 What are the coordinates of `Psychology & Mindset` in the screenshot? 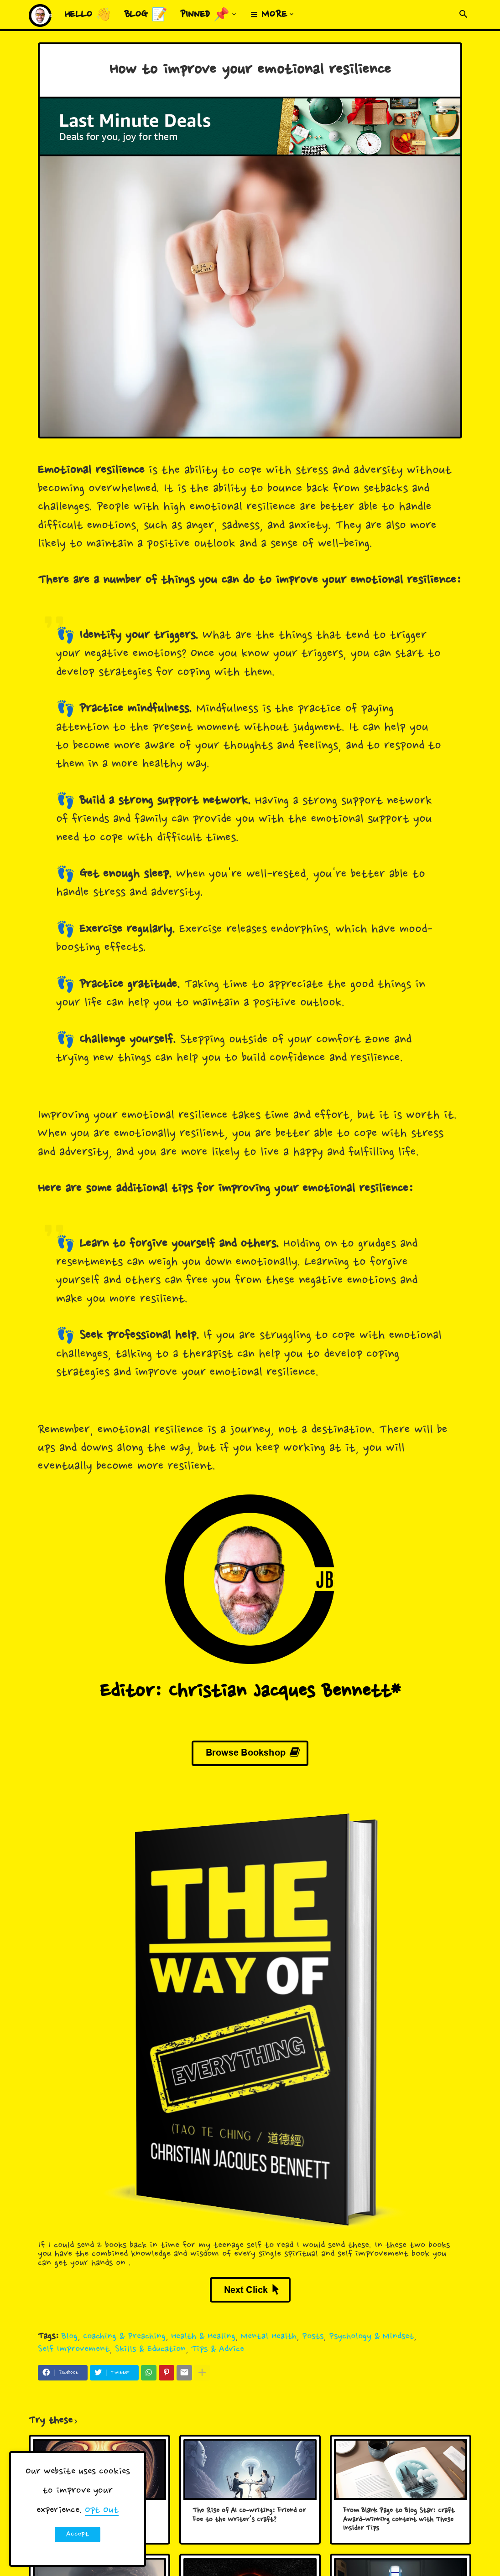 It's located at (371, 2336).